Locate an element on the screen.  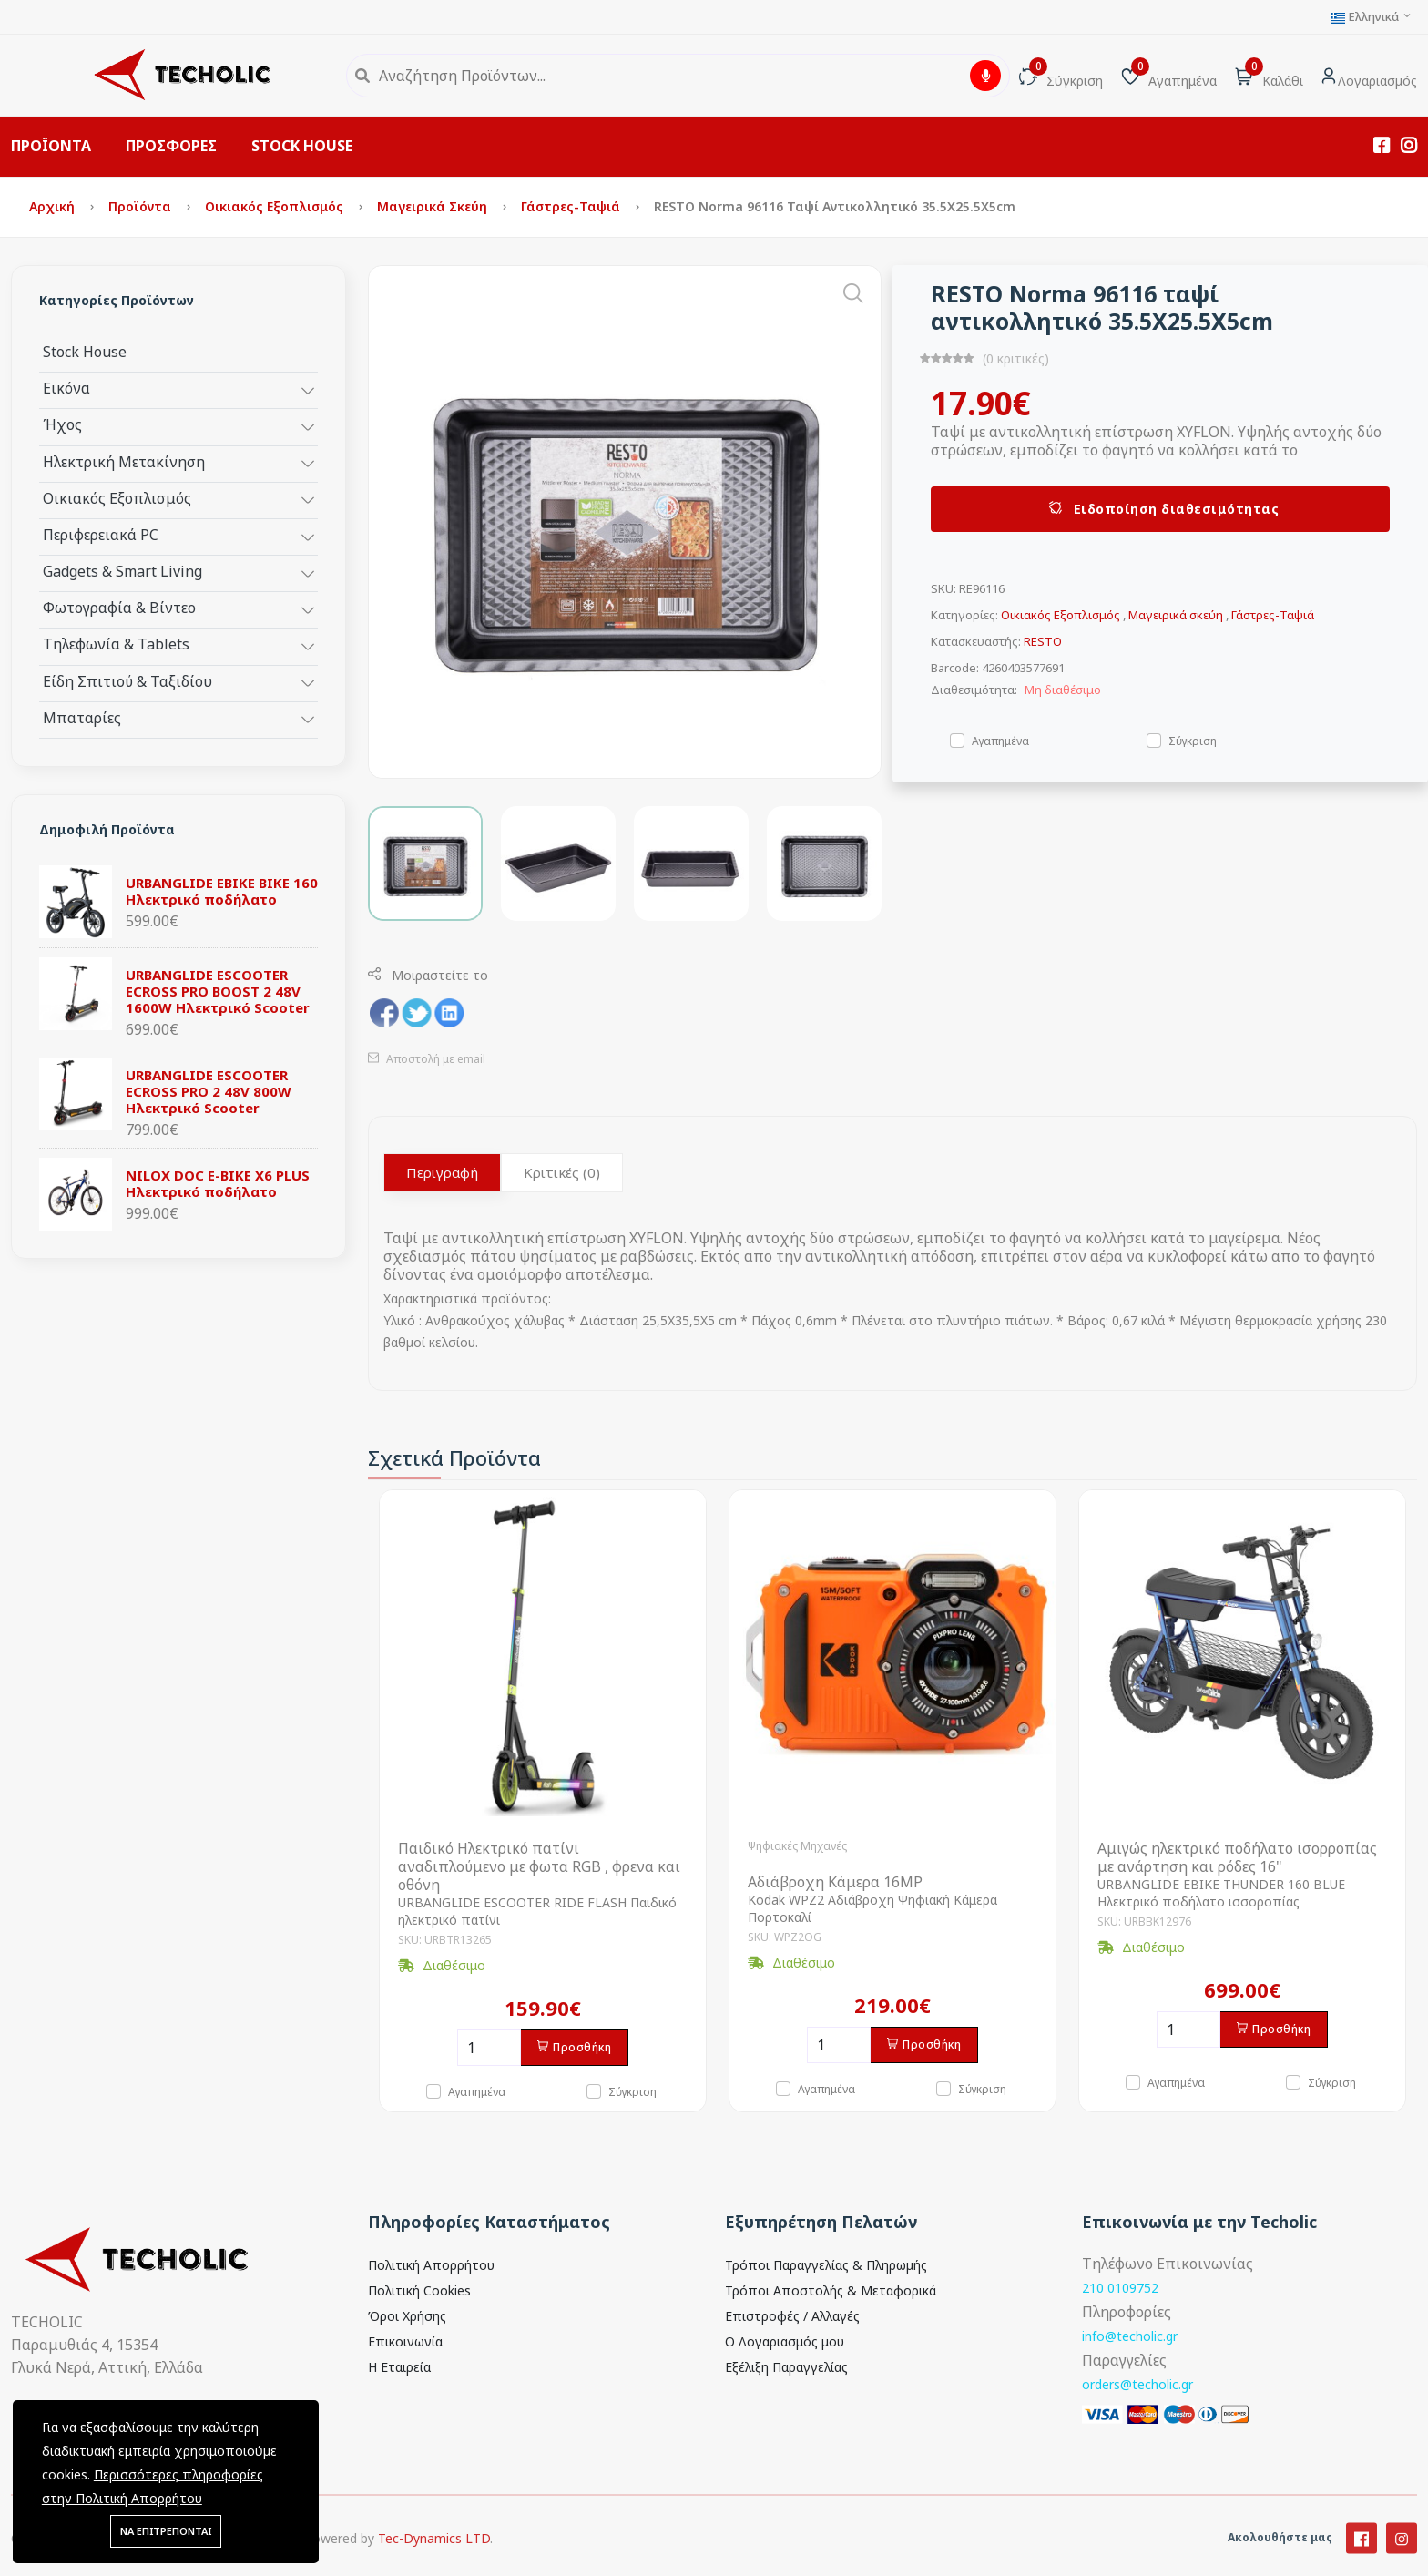
Επικοινωνία is located at coordinates (405, 2341).